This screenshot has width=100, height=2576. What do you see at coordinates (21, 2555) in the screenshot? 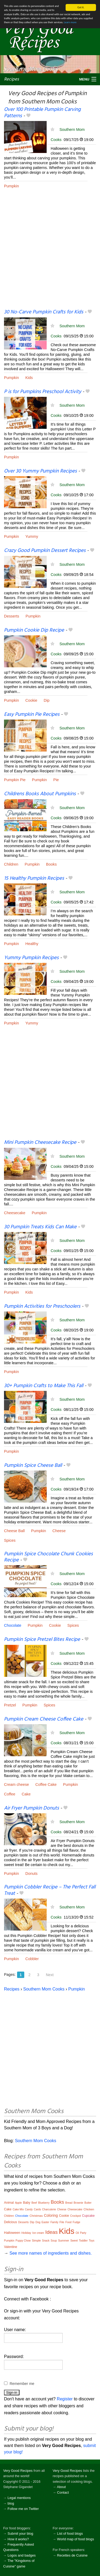
I see `Logos and badges` at bounding box center [21, 2555].